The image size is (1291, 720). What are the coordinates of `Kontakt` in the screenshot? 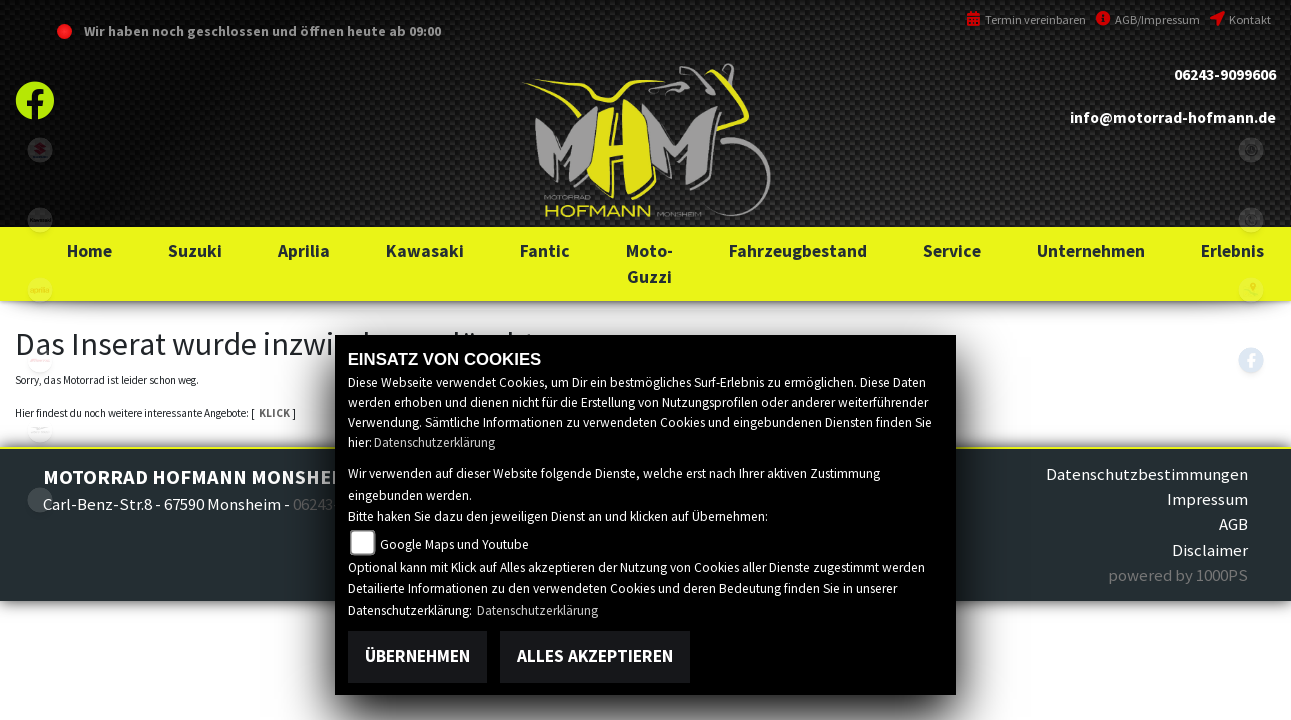 It's located at (1240, 19).